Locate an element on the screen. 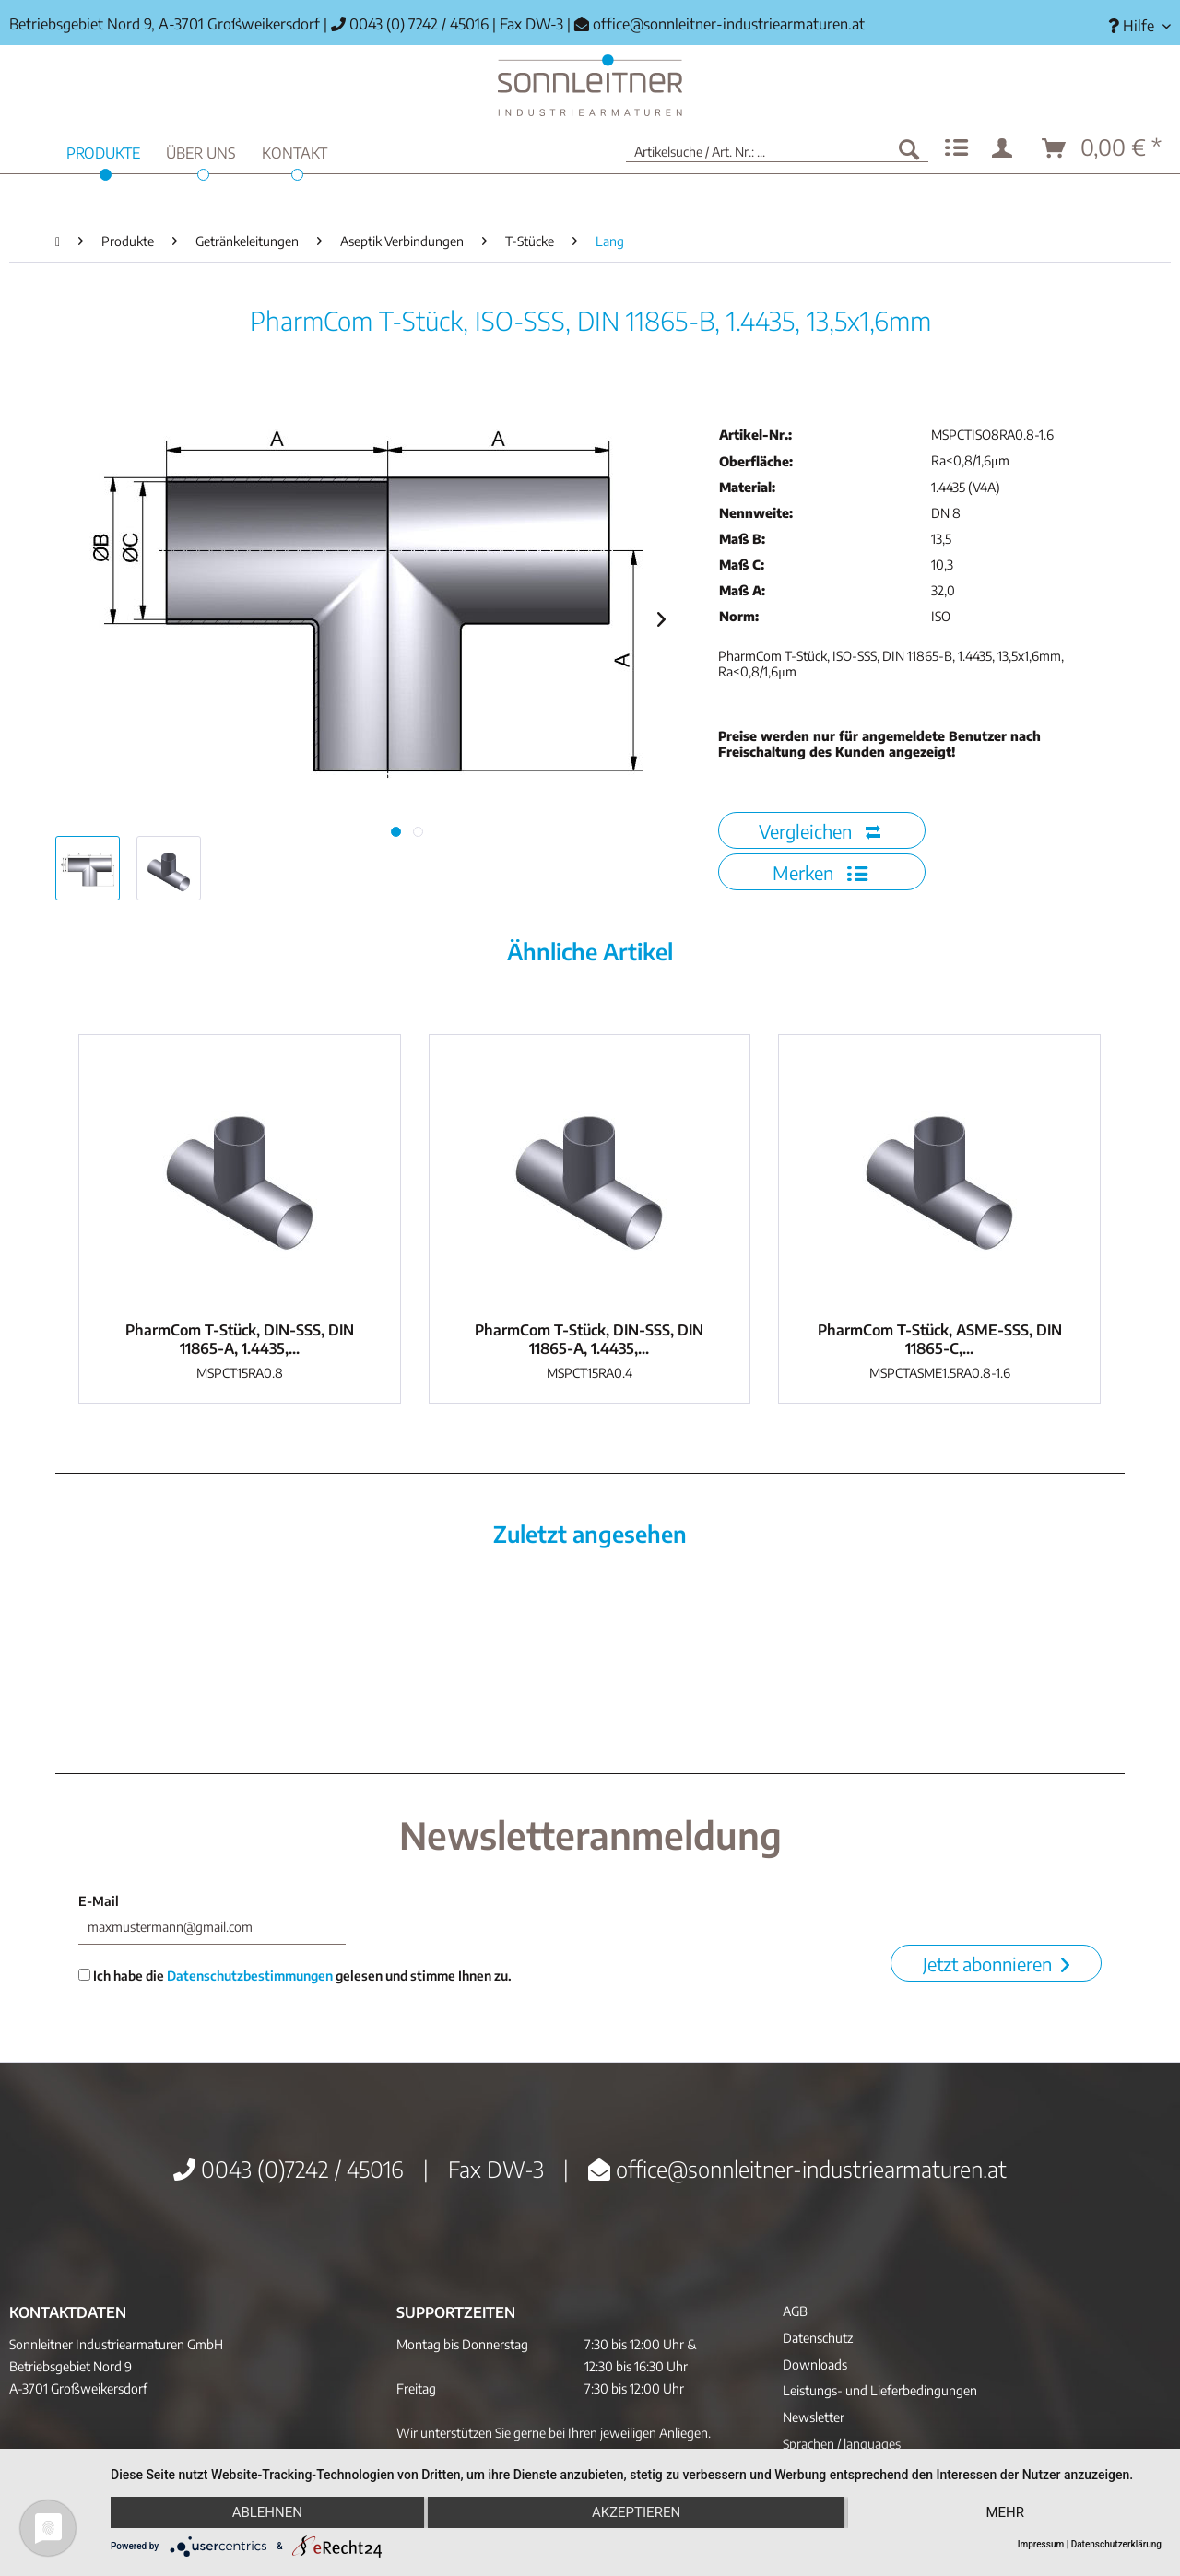 The width and height of the screenshot is (1180, 2576). Impressum is located at coordinates (1041, 2544).